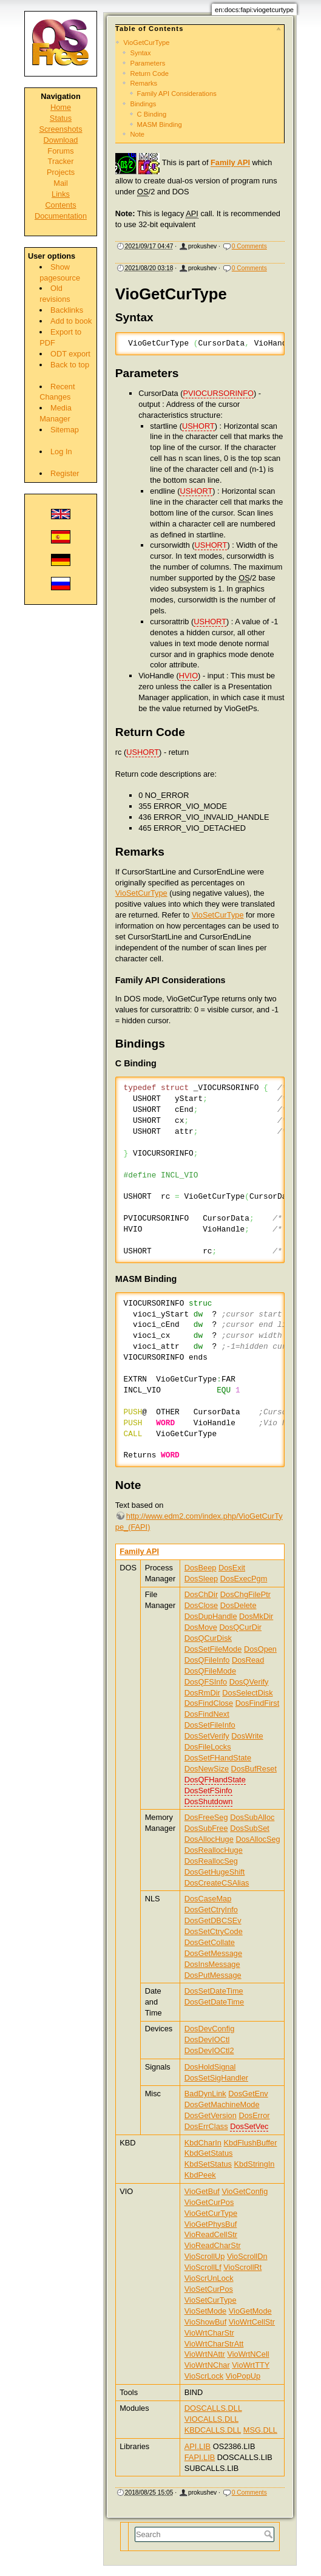  I want to click on KbdCharIn, so click(202, 2142).